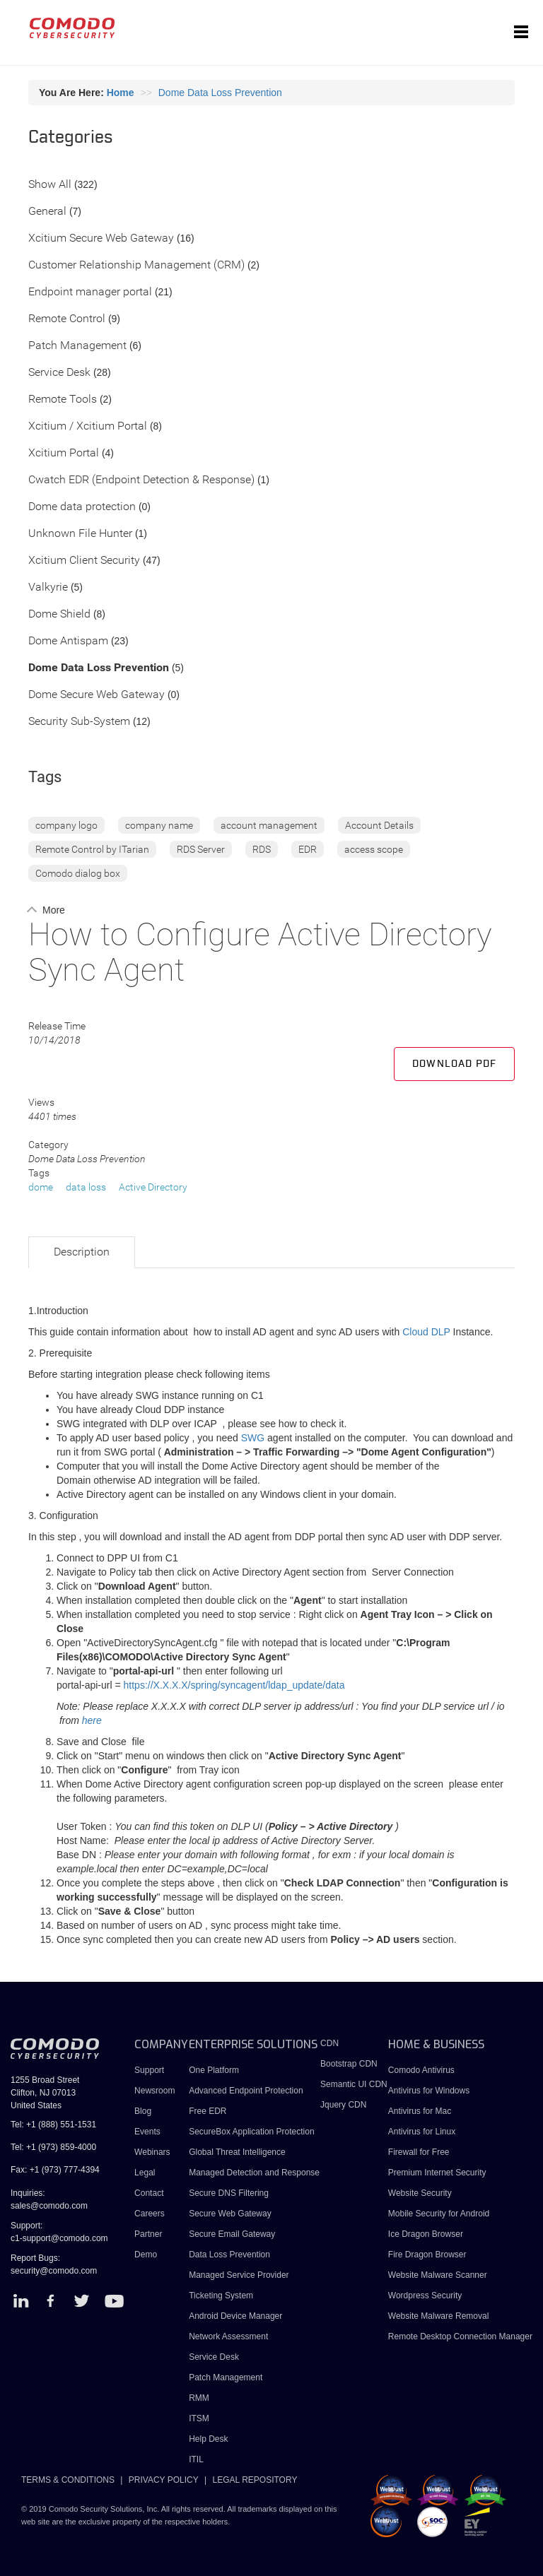  What do you see at coordinates (49, 185) in the screenshot?
I see `Show All` at bounding box center [49, 185].